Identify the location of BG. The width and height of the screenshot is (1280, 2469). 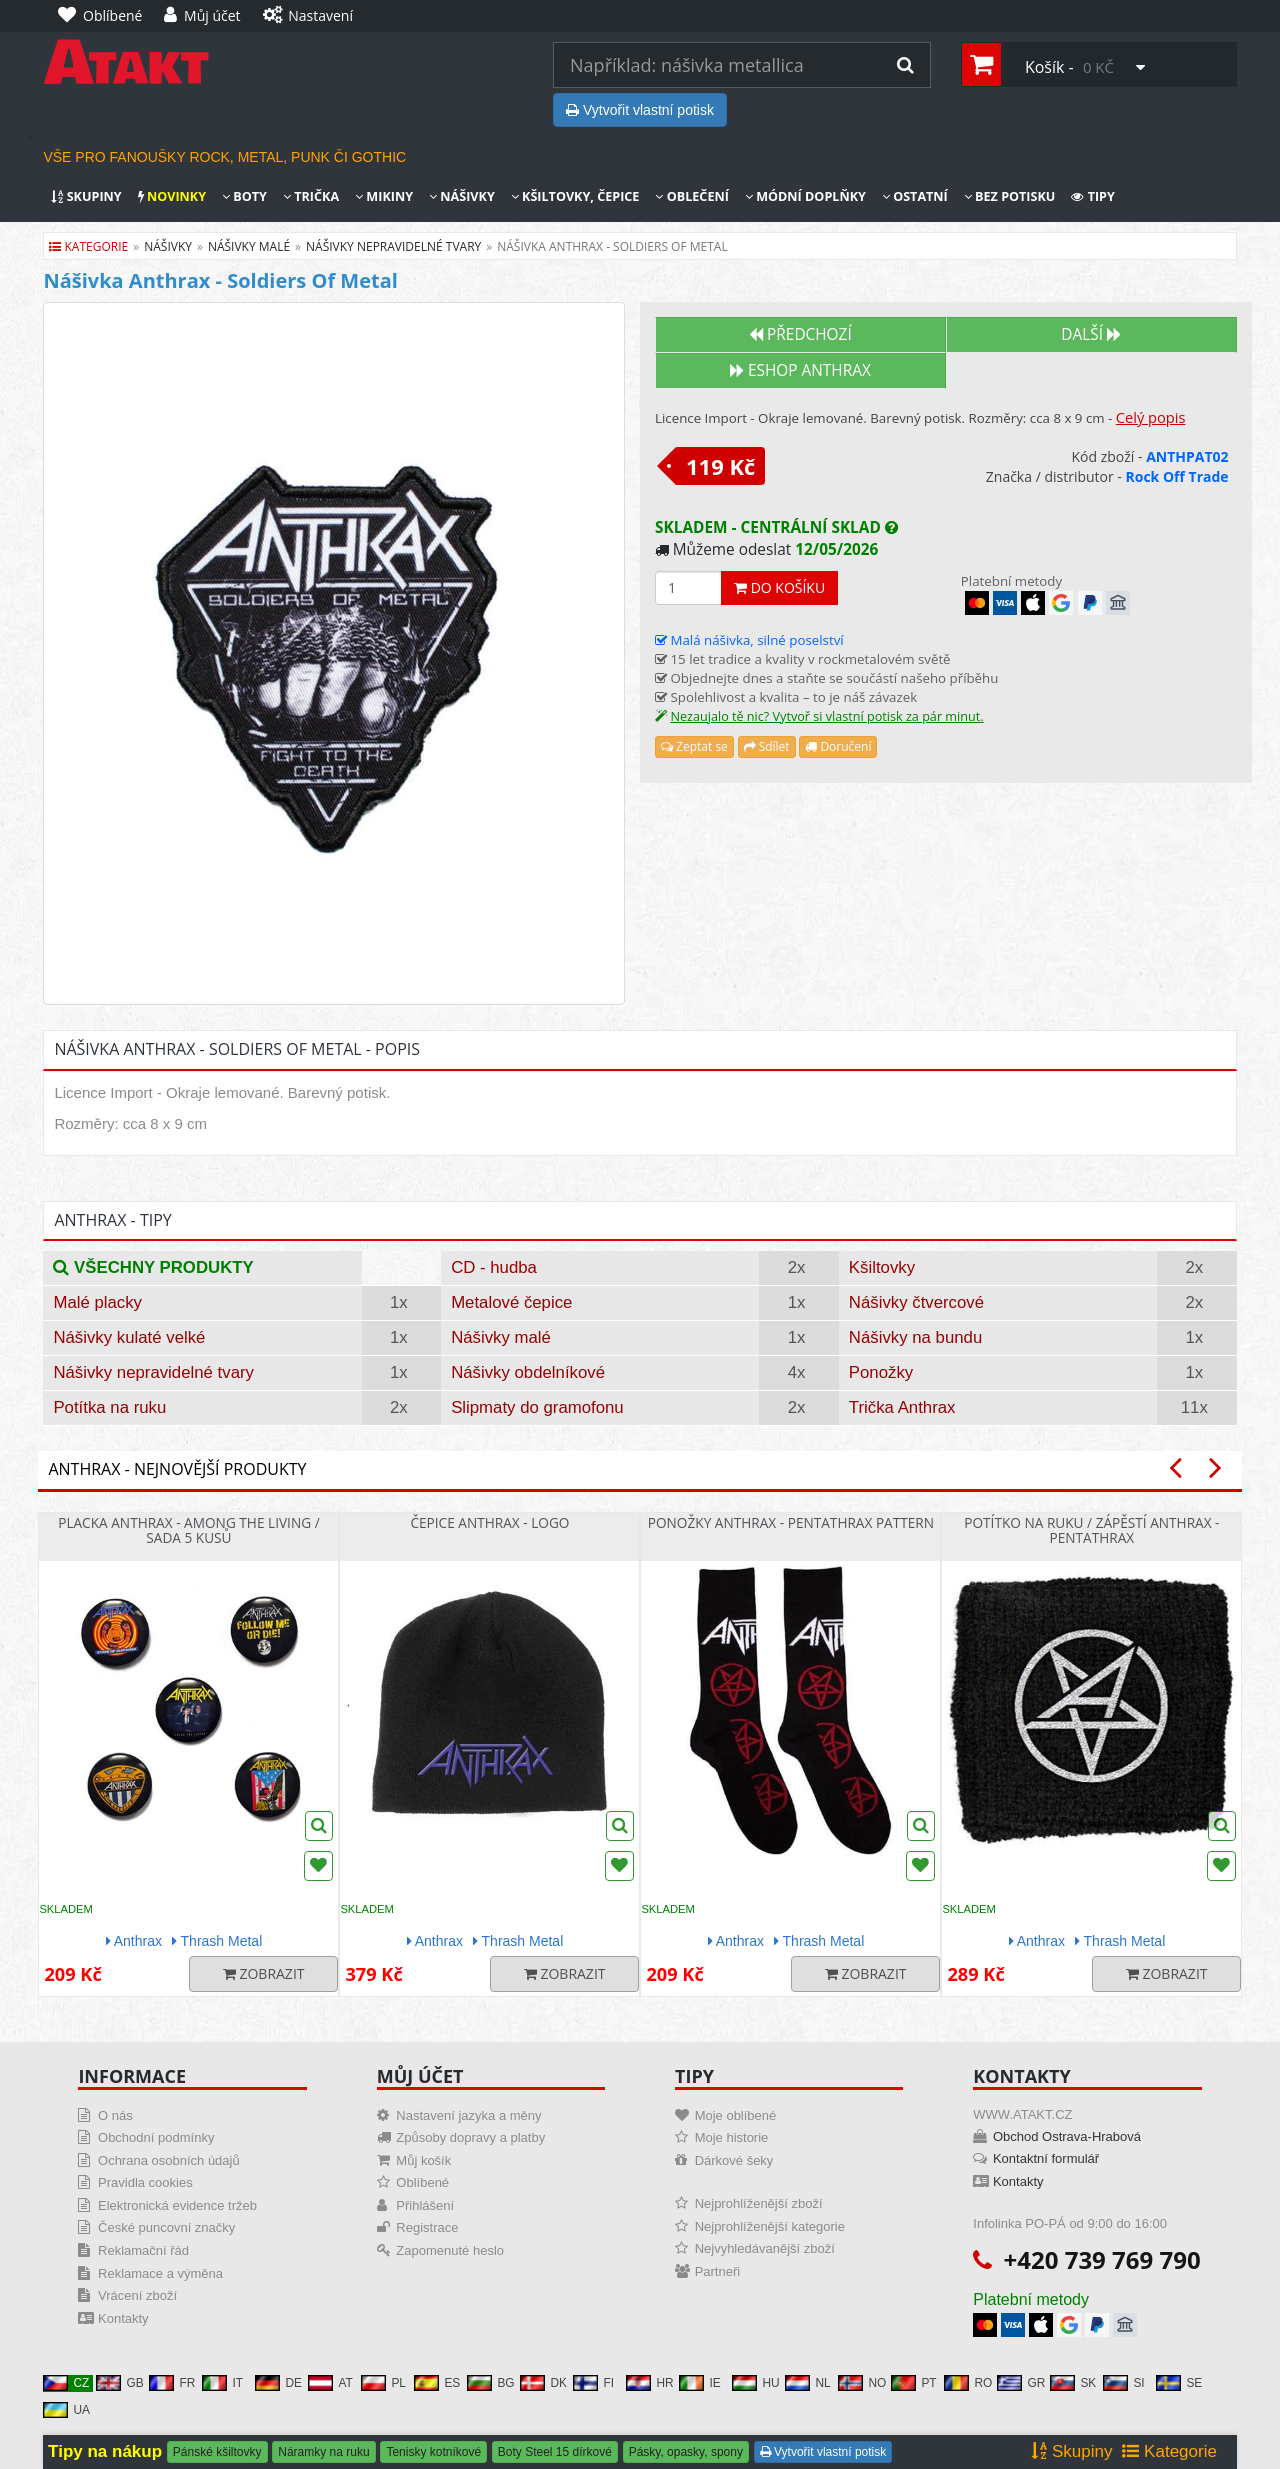
(490, 2383).